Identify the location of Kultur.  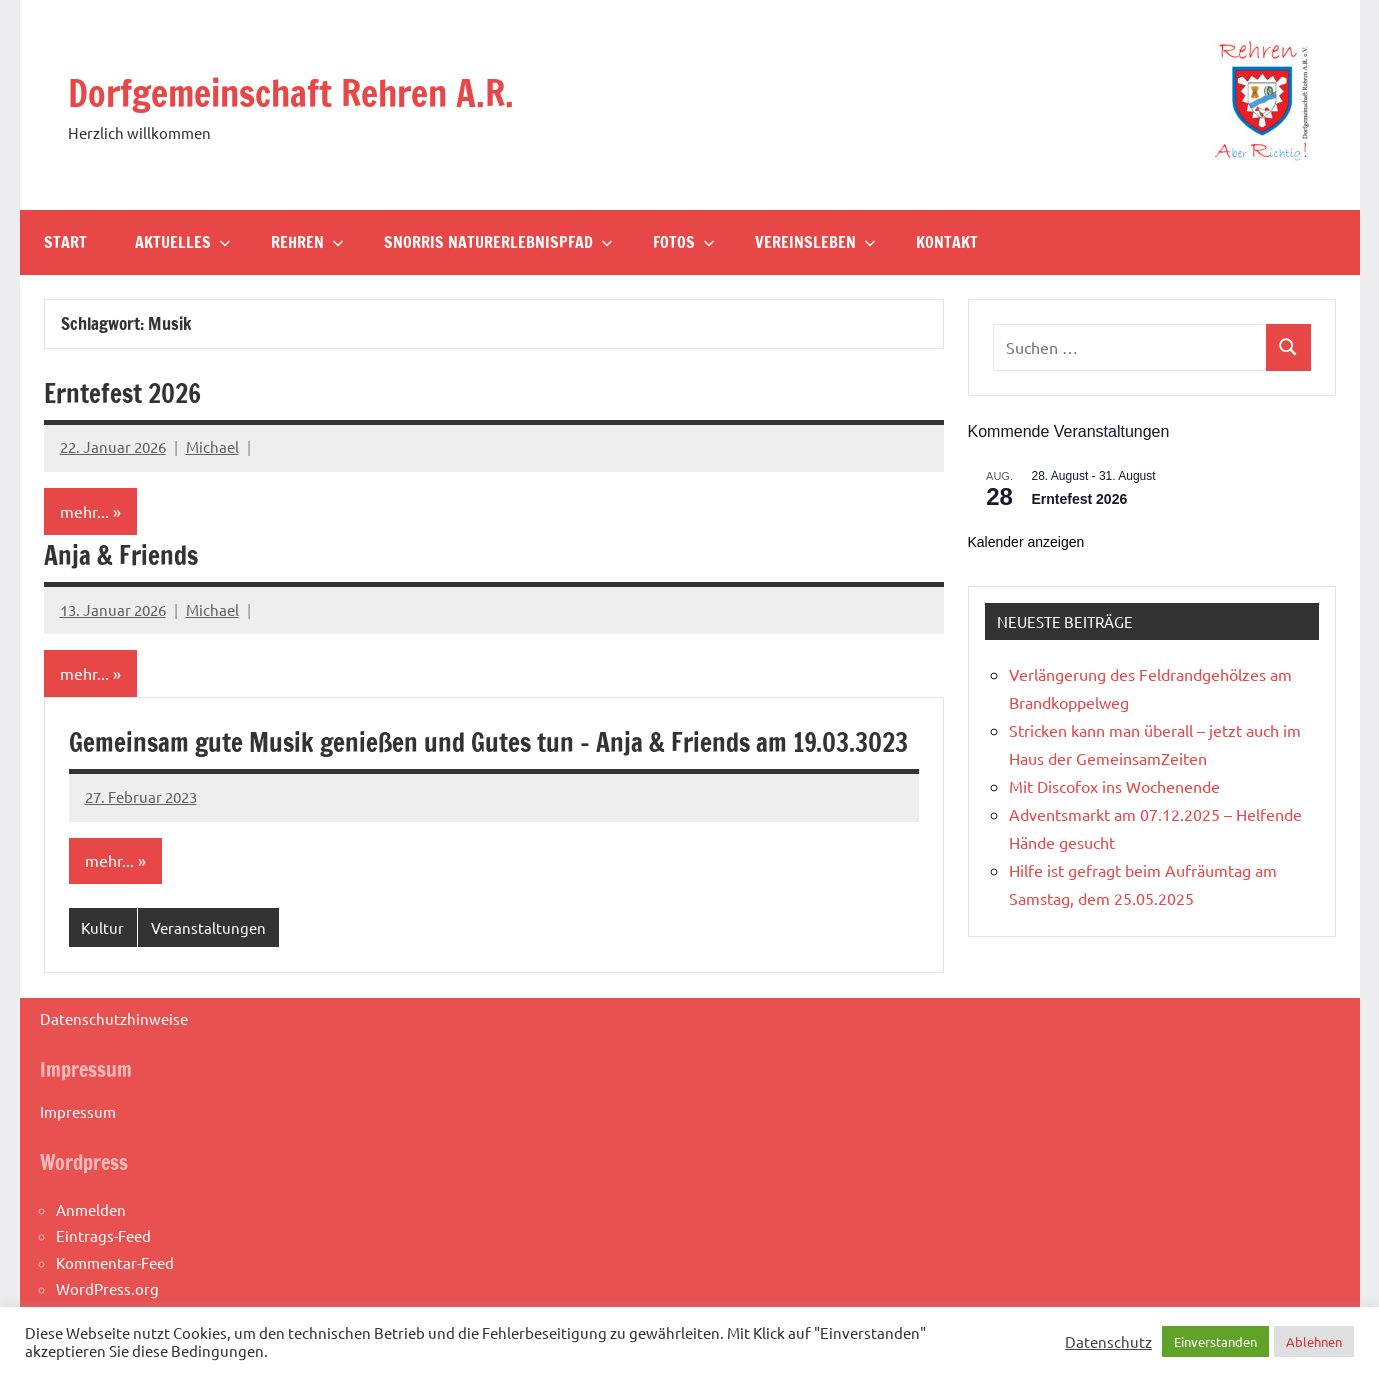
(102, 968).